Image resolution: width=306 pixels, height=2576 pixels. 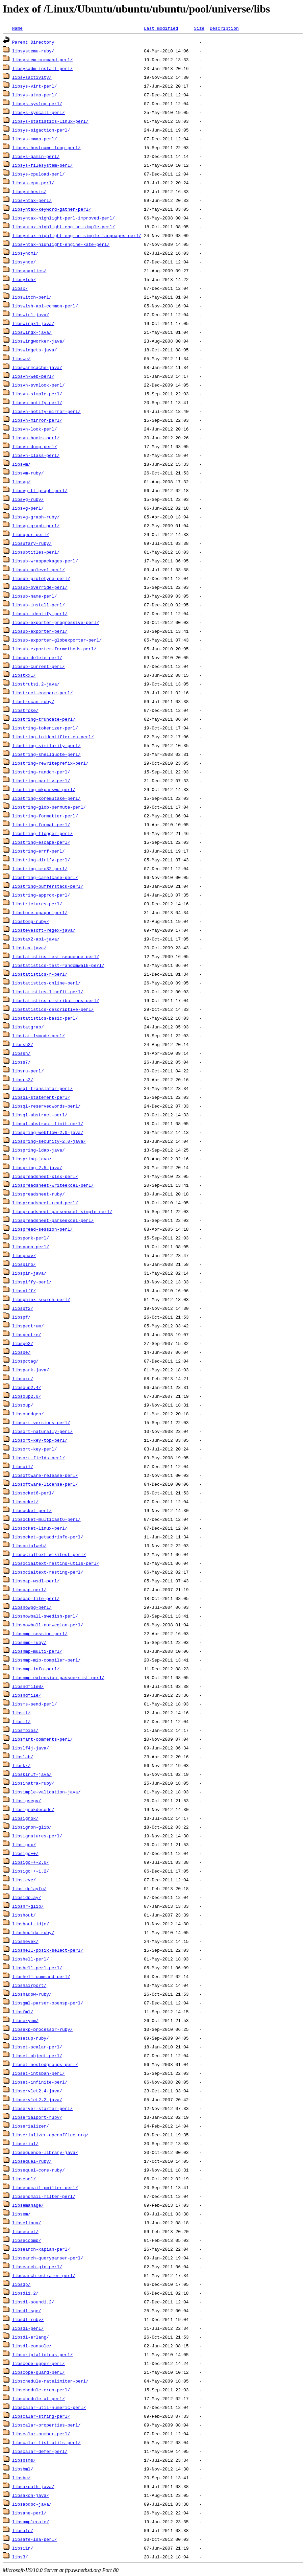 I want to click on libset-intspan-perl/, so click(x=38, y=2073).